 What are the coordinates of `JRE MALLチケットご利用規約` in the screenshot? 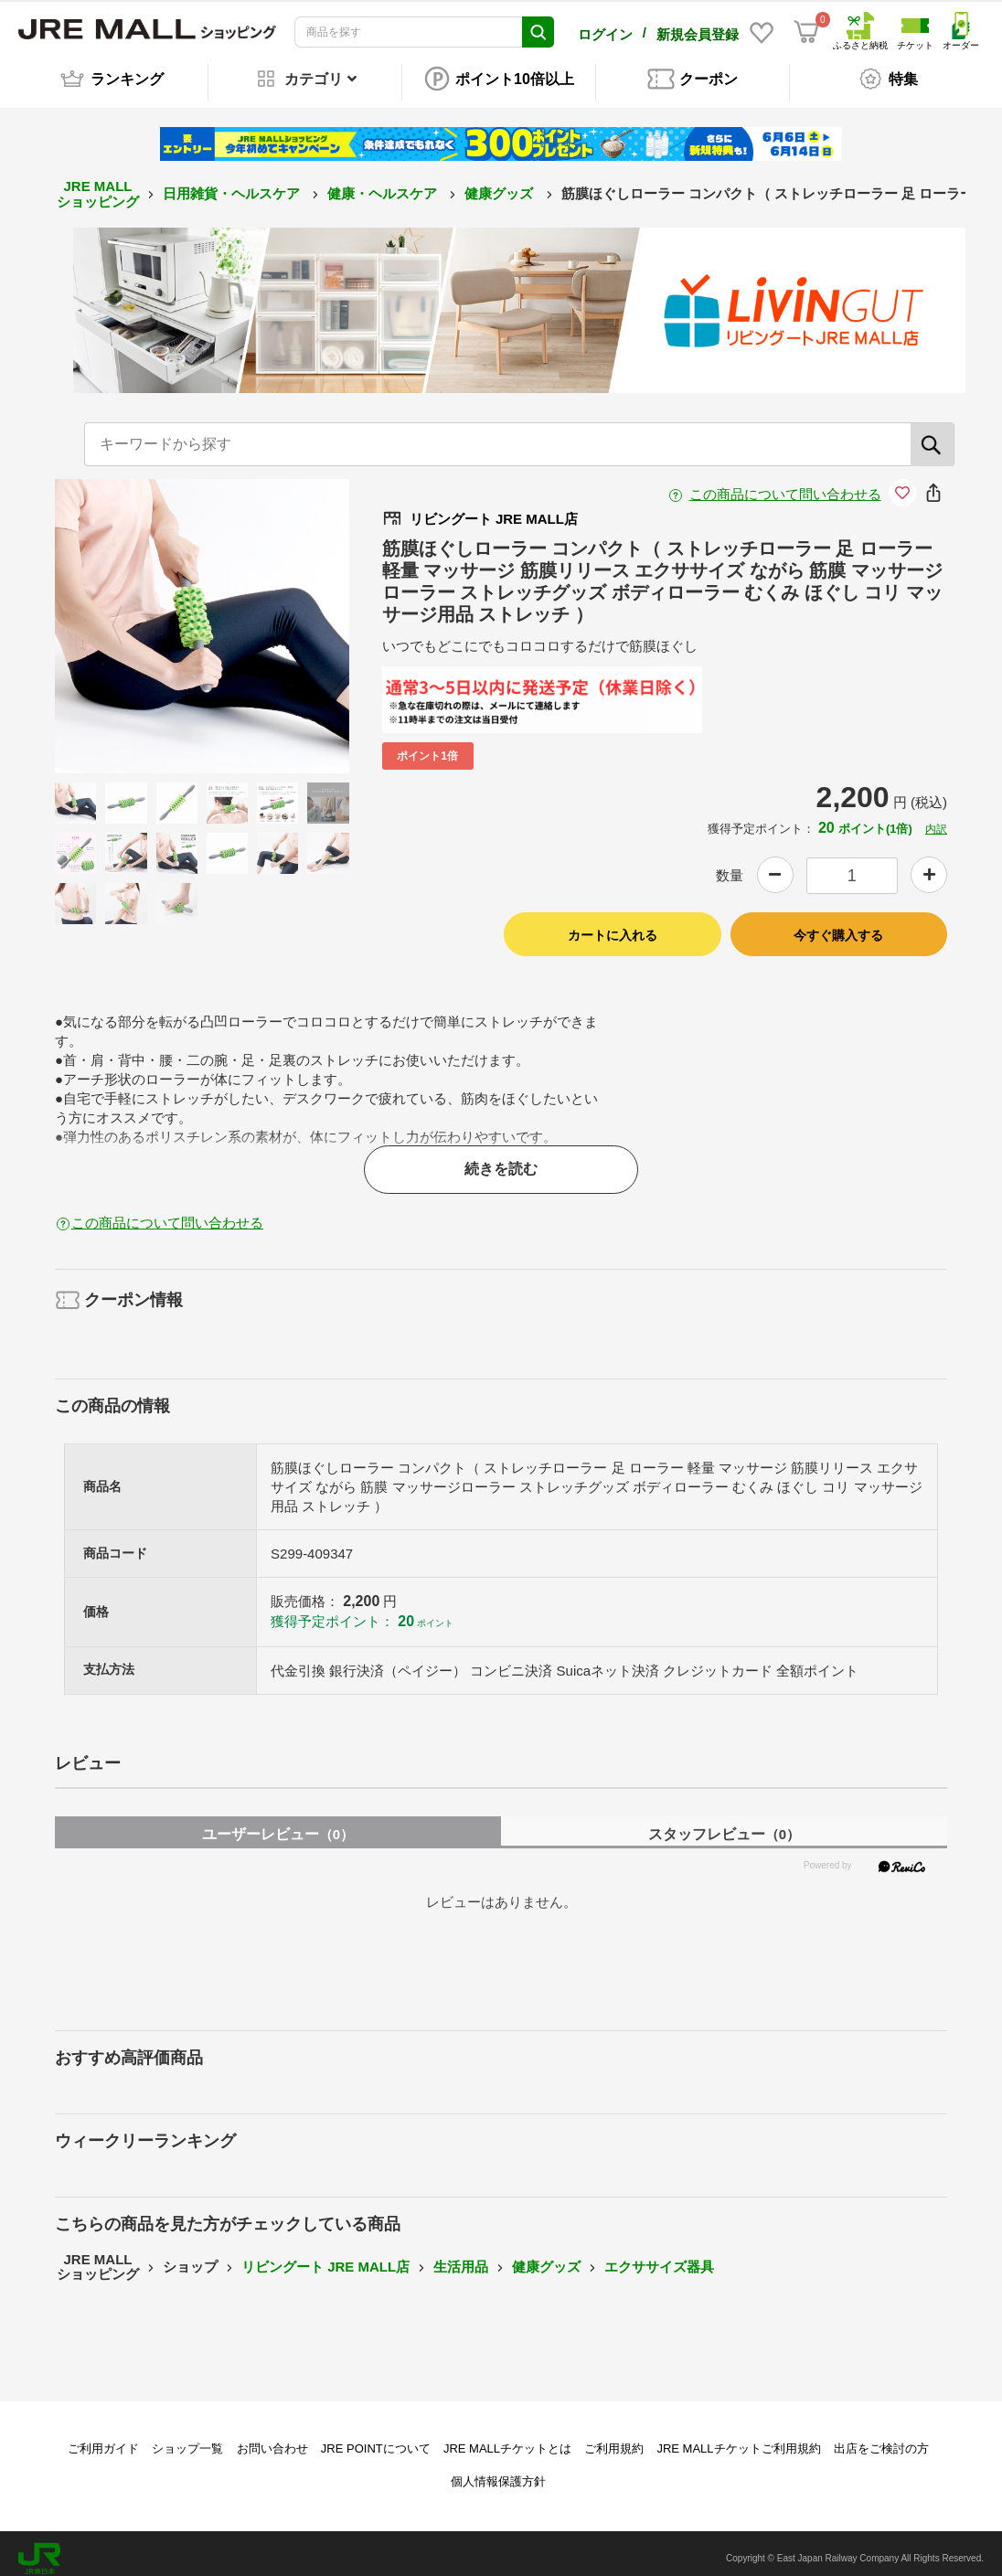 It's located at (738, 2438).